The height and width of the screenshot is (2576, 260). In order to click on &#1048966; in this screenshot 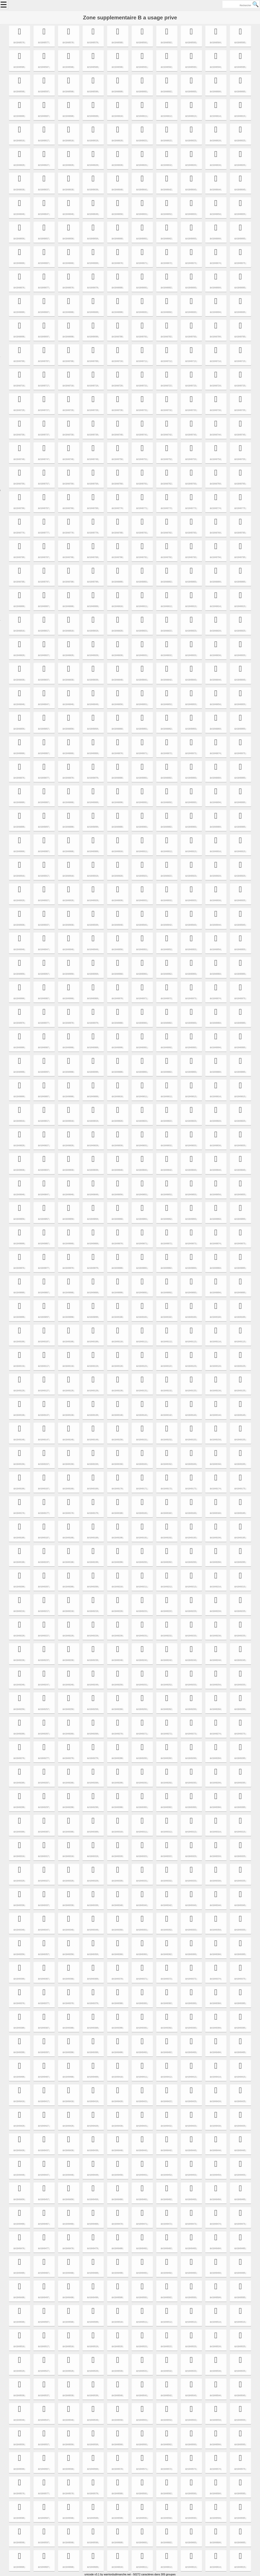, I will do `click(20, 998)`.